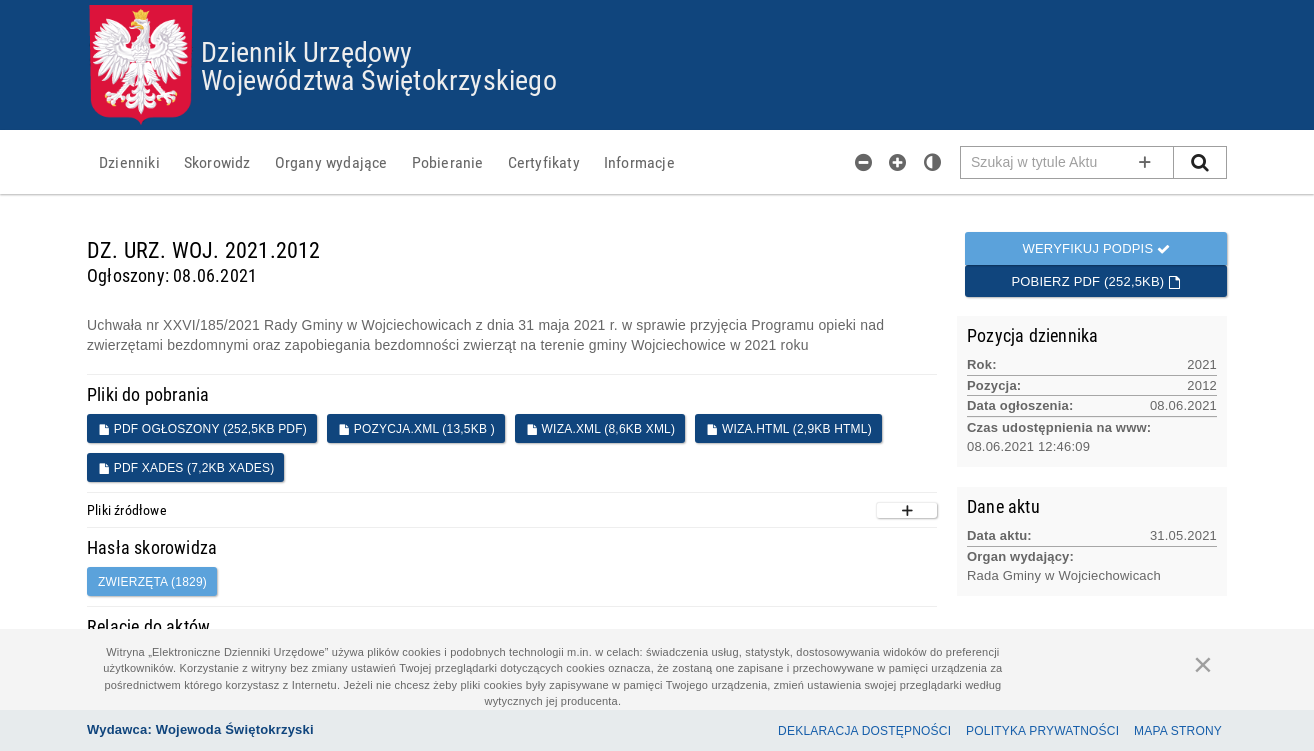 This screenshot has height=751, width=1314. Describe the element at coordinates (1203, 664) in the screenshot. I see `[Zamknij]` at that location.